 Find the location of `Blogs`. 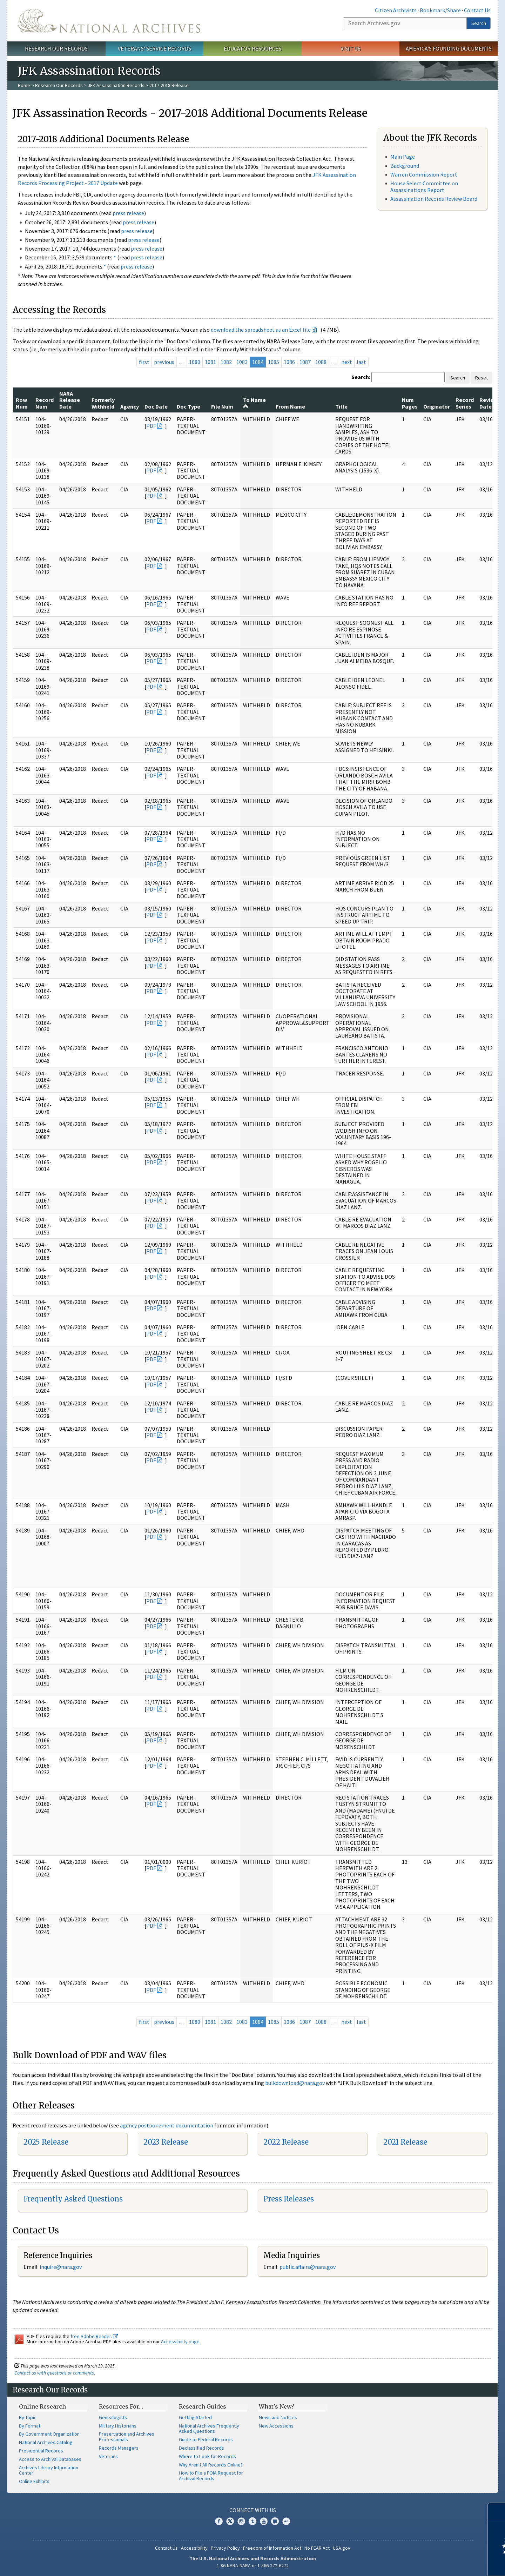

Blogs is located at coordinates (275, 2521).